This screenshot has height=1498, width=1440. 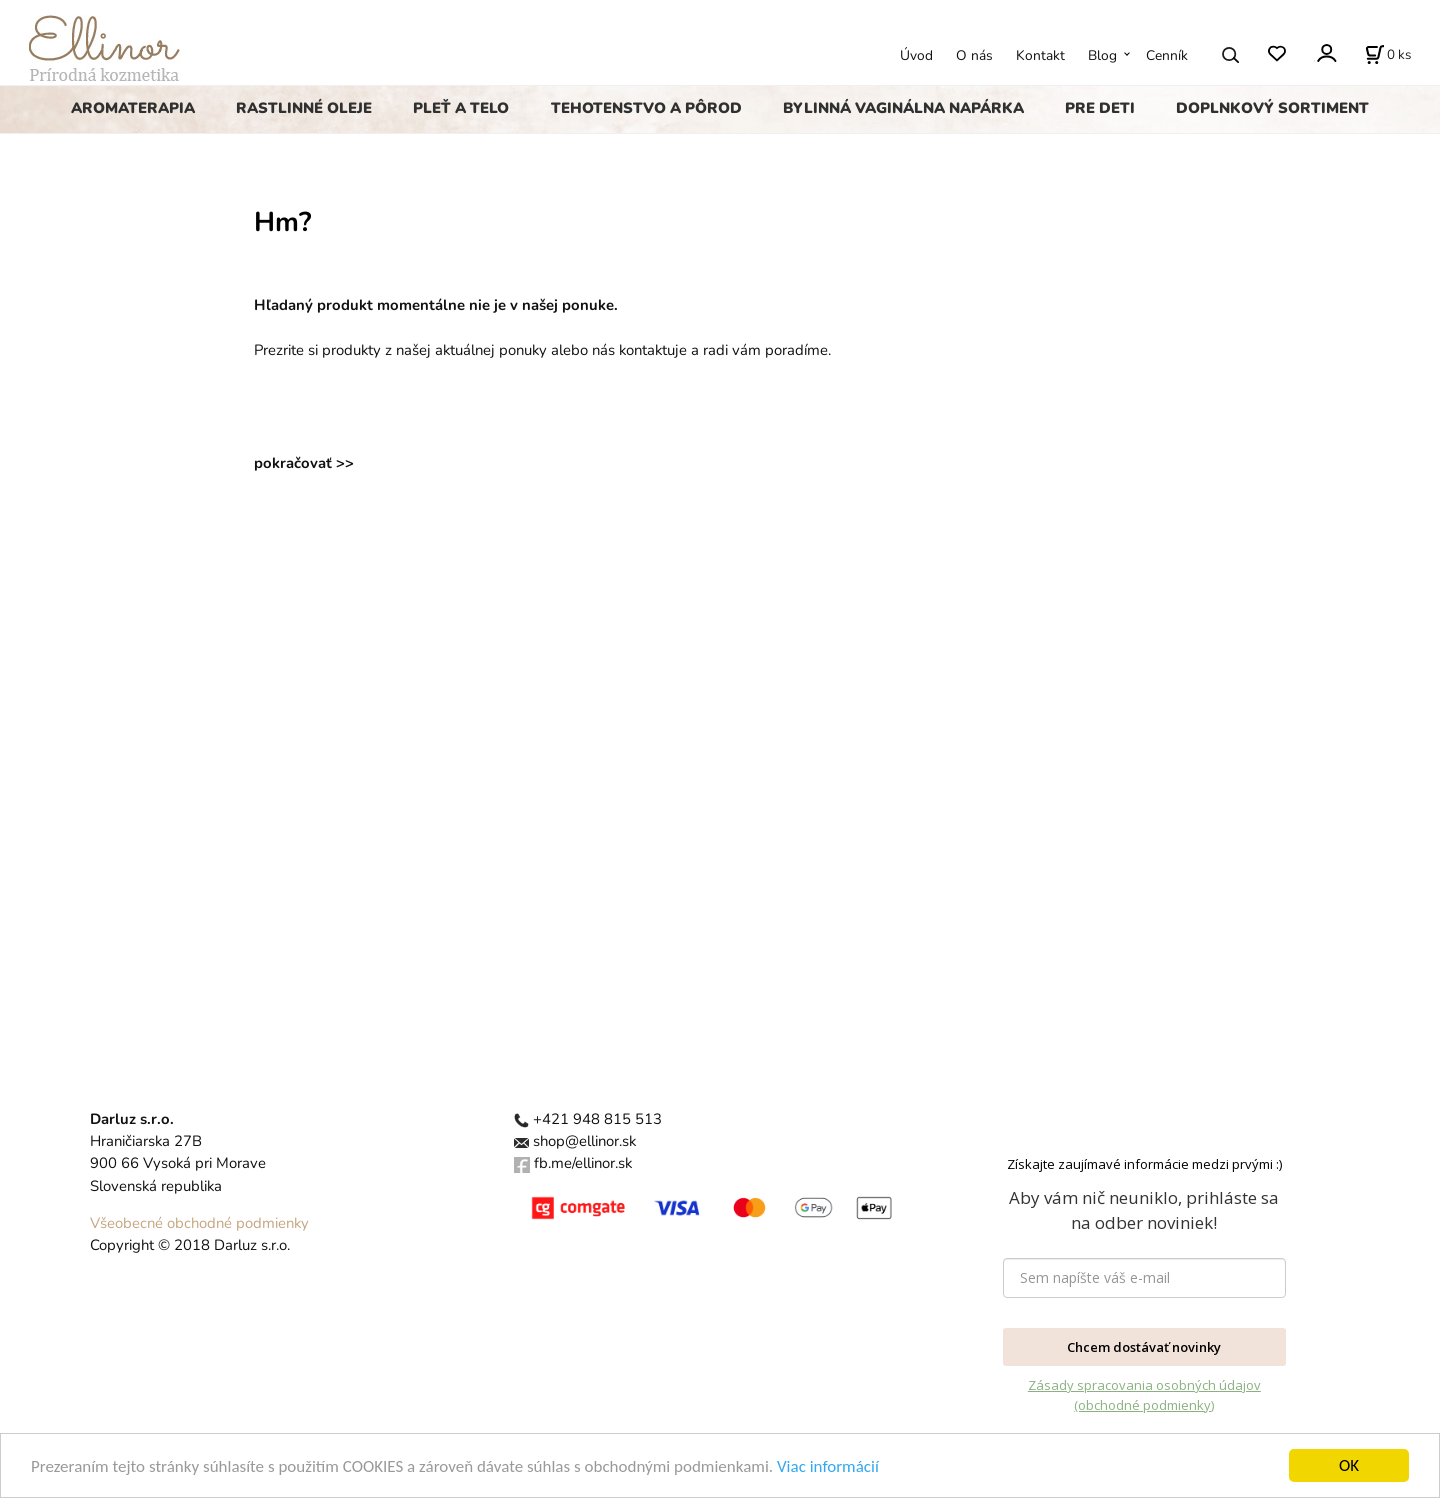 What do you see at coordinates (1388, 55) in the screenshot?
I see `[Košík]` at bounding box center [1388, 55].